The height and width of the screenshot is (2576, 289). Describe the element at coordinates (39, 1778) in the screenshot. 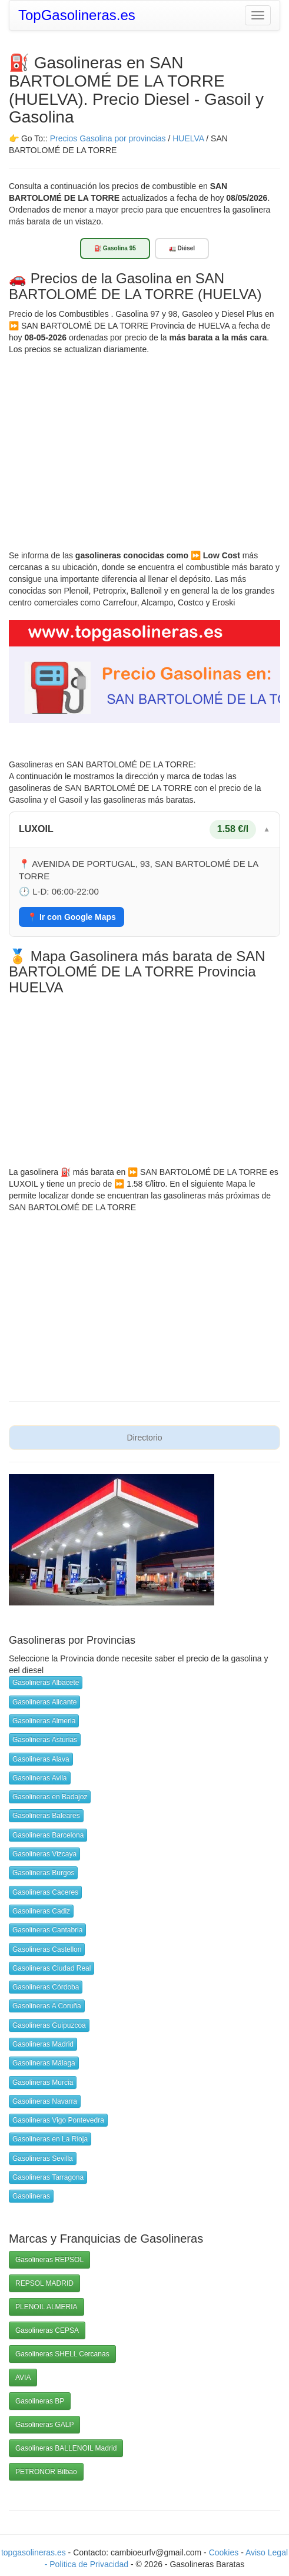

I see `Gasolineras Avila` at that location.